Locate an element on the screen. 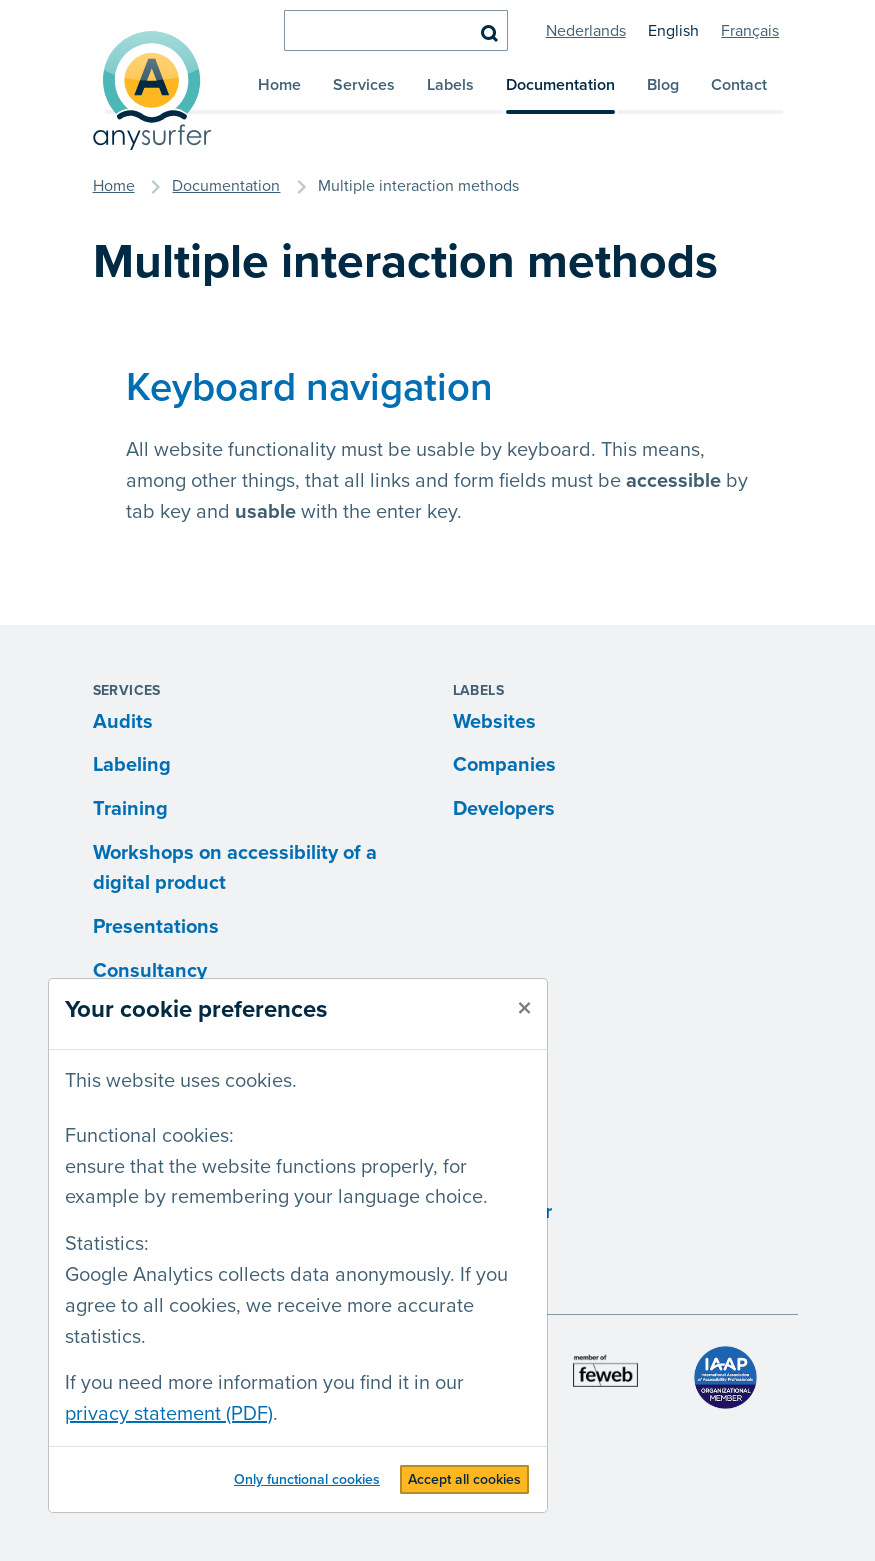 This screenshot has height=1561, width=875. Blog is located at coordinates (663, 85).